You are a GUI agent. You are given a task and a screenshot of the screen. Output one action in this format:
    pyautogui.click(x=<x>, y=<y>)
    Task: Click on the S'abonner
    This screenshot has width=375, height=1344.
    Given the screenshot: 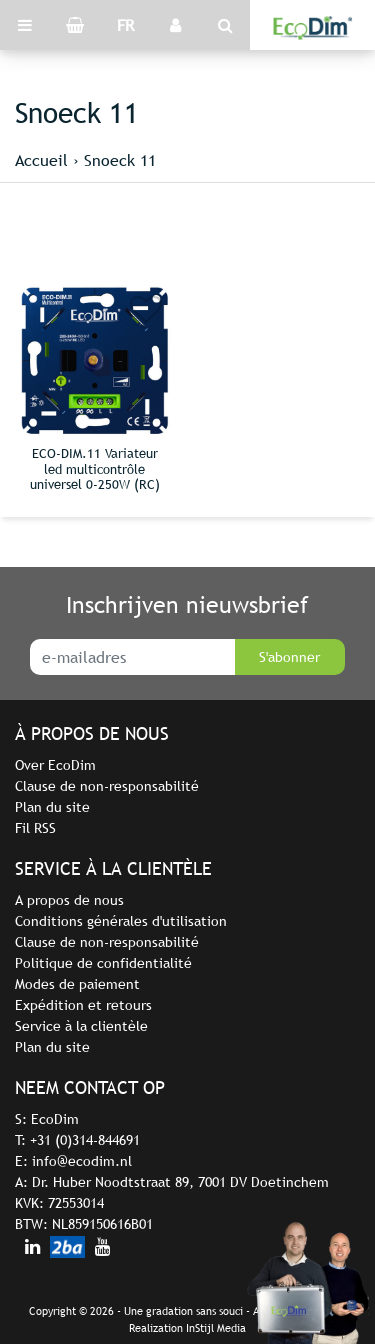 What is the action you would take?
    pyautogui.click(x=289, y=657)
    